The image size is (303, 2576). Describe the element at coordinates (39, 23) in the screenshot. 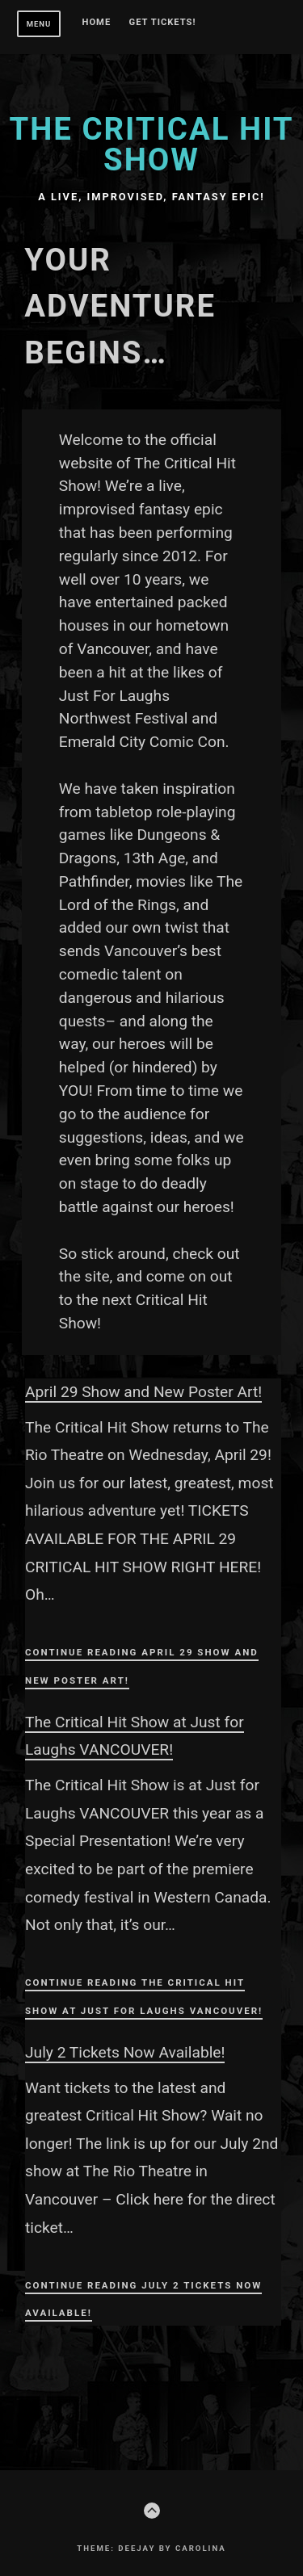

I see `Menu` at that location.